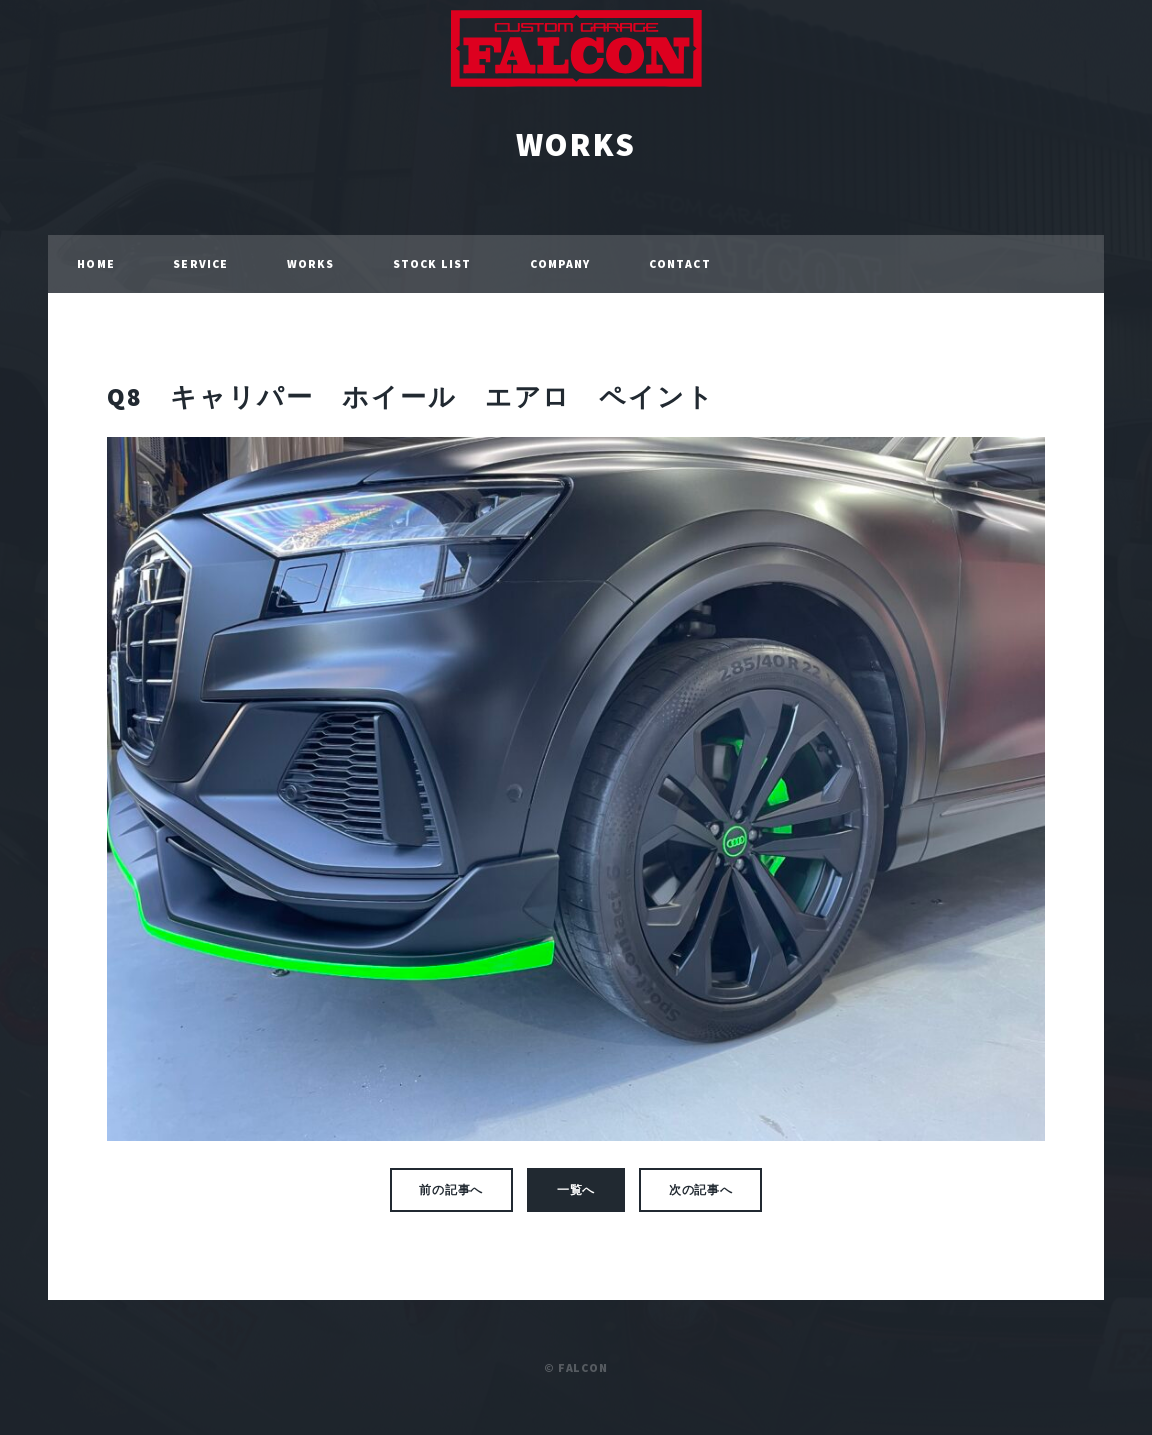  What do you see at coordinates (576, 1189) in the screenshot?
I see `一覧へ` at bounding box center [576, 1189].